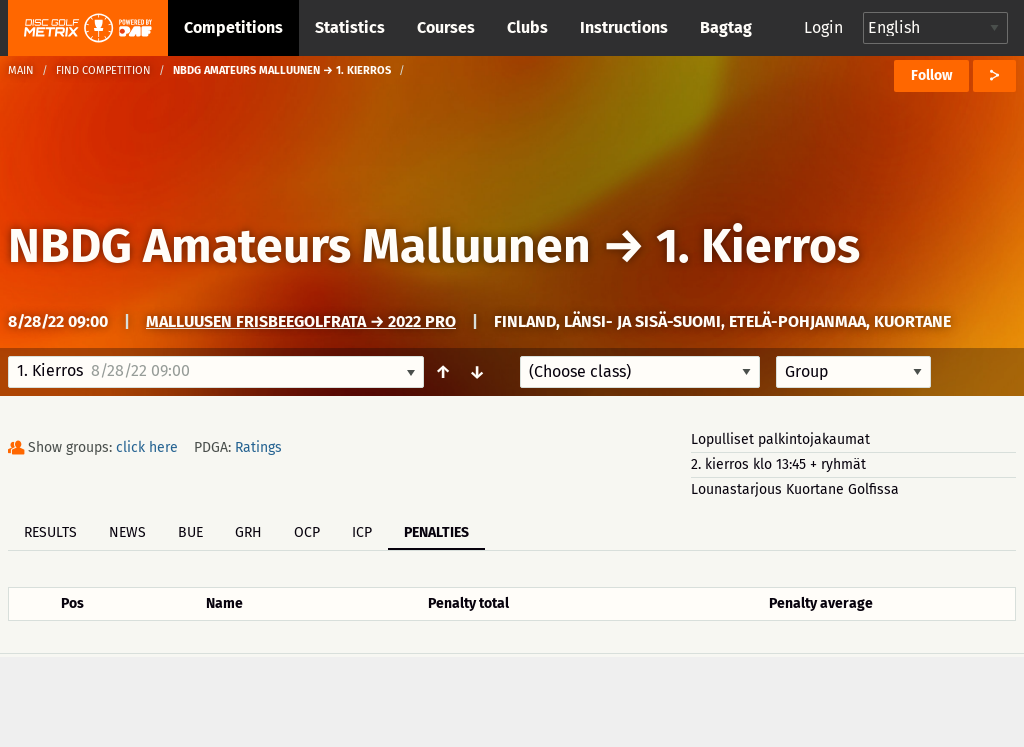  I want to click on OCP, so click(307, 532).